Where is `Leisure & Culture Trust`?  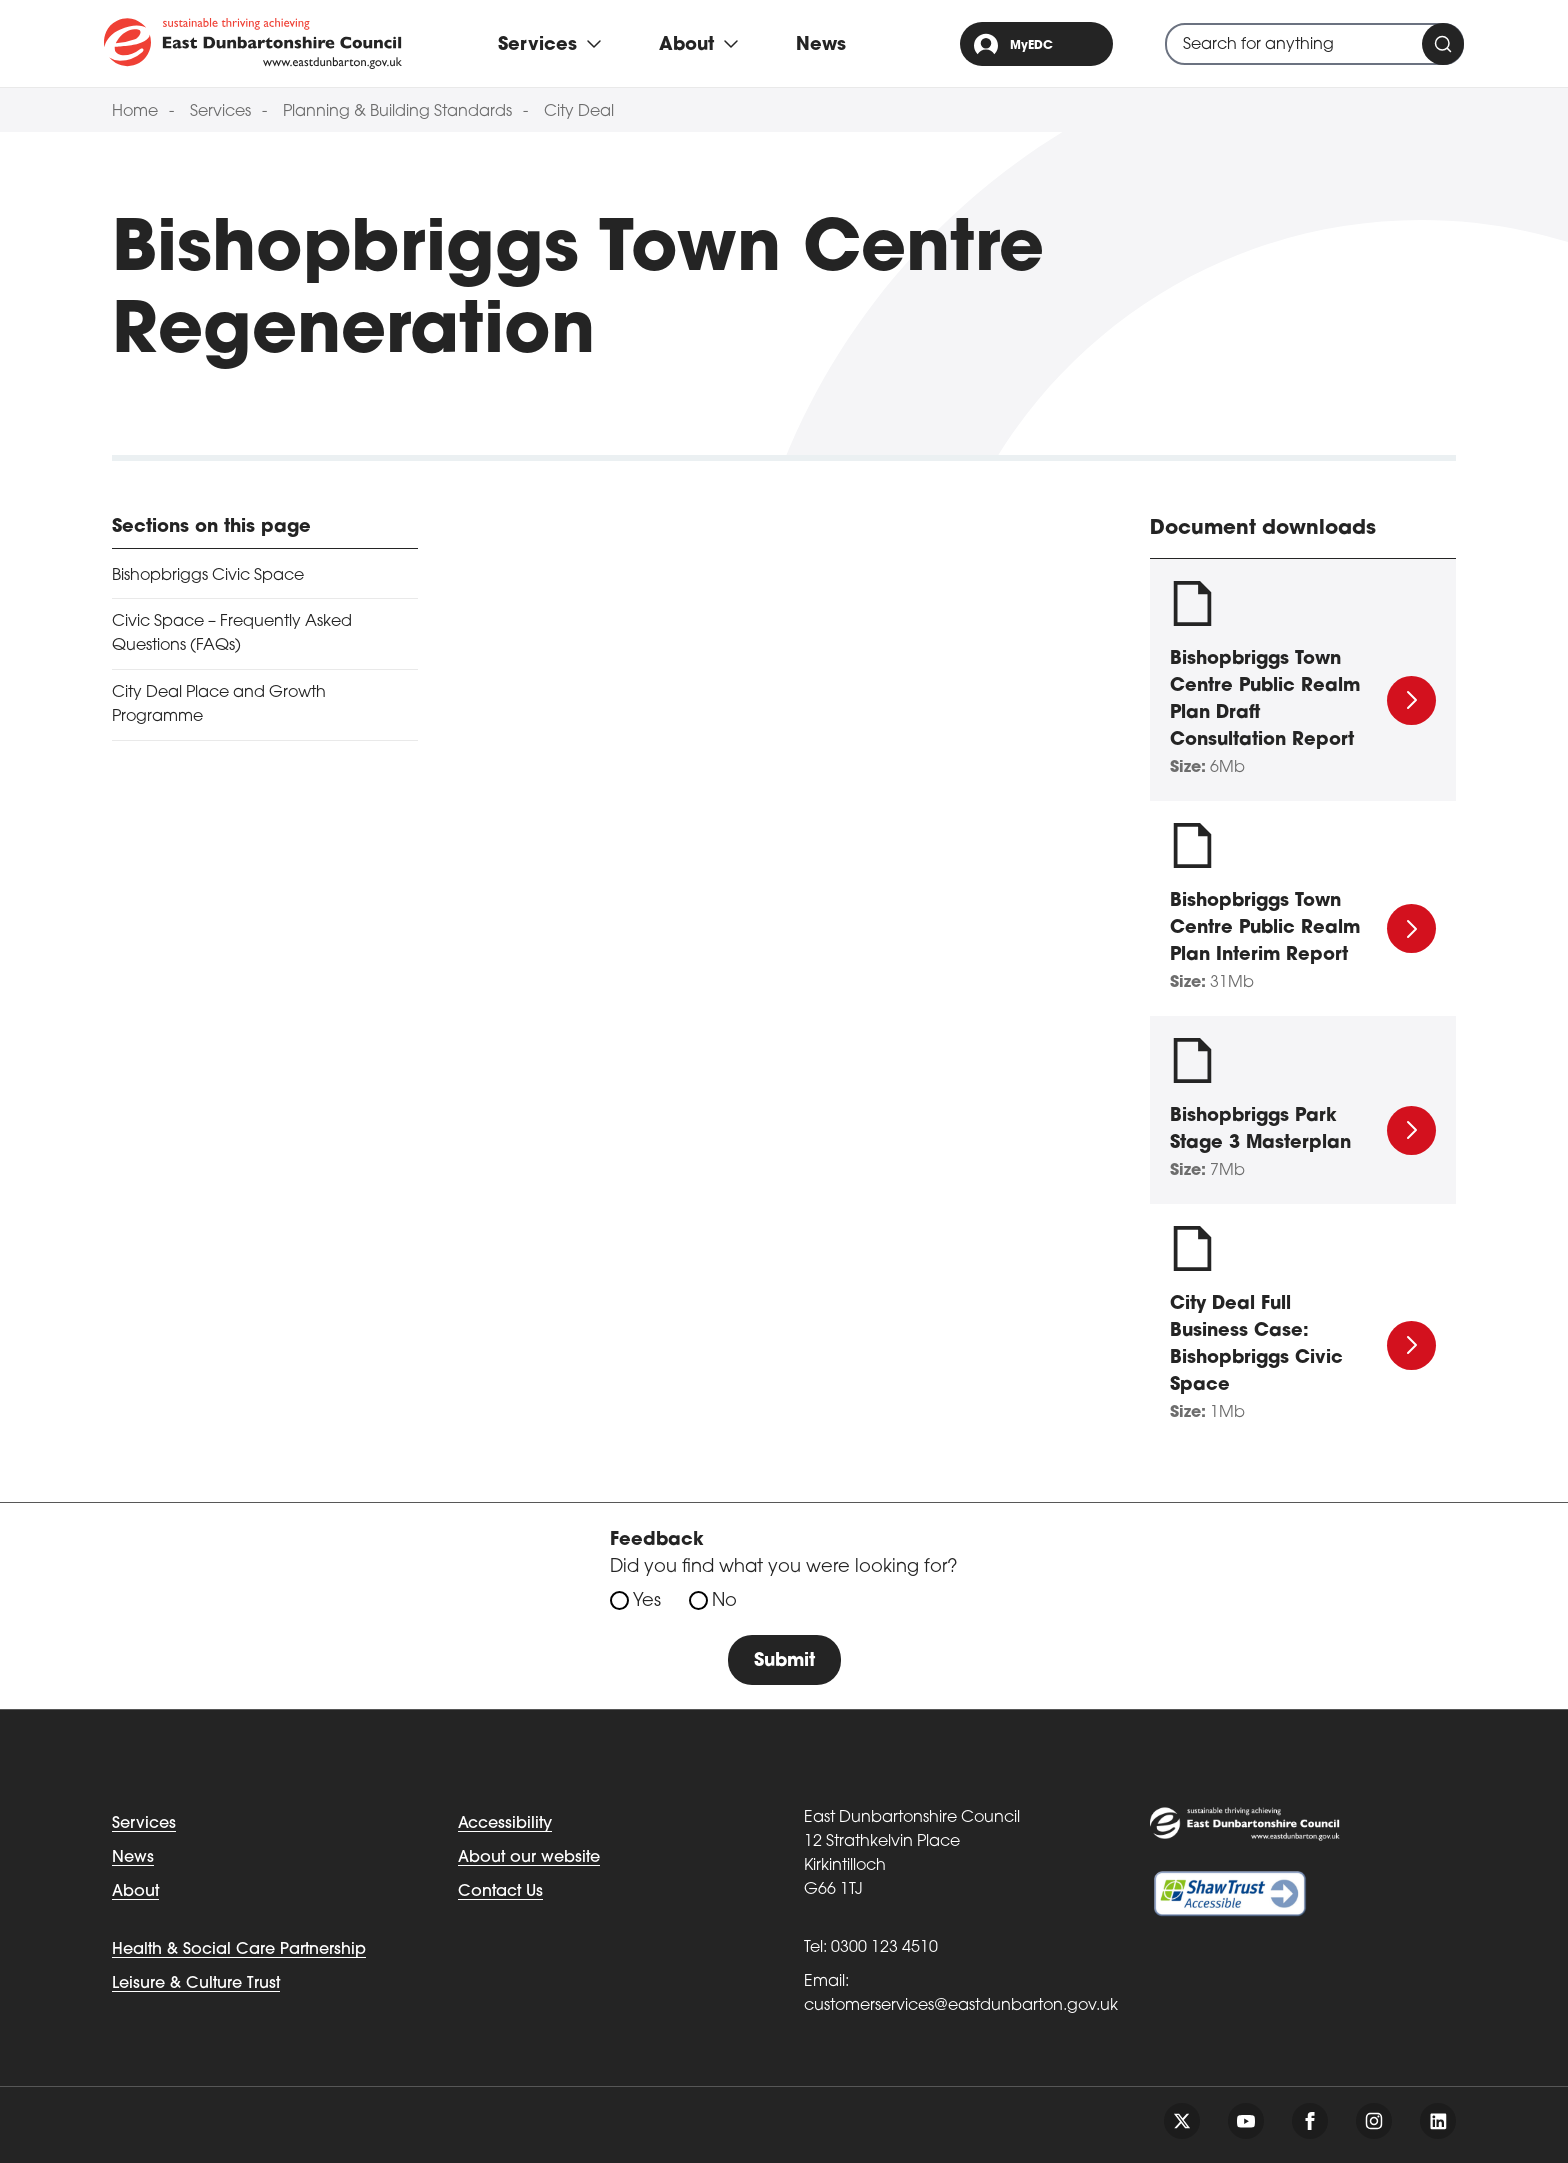
Leisure & Culture Trust is located at coordinates (196, 1984).